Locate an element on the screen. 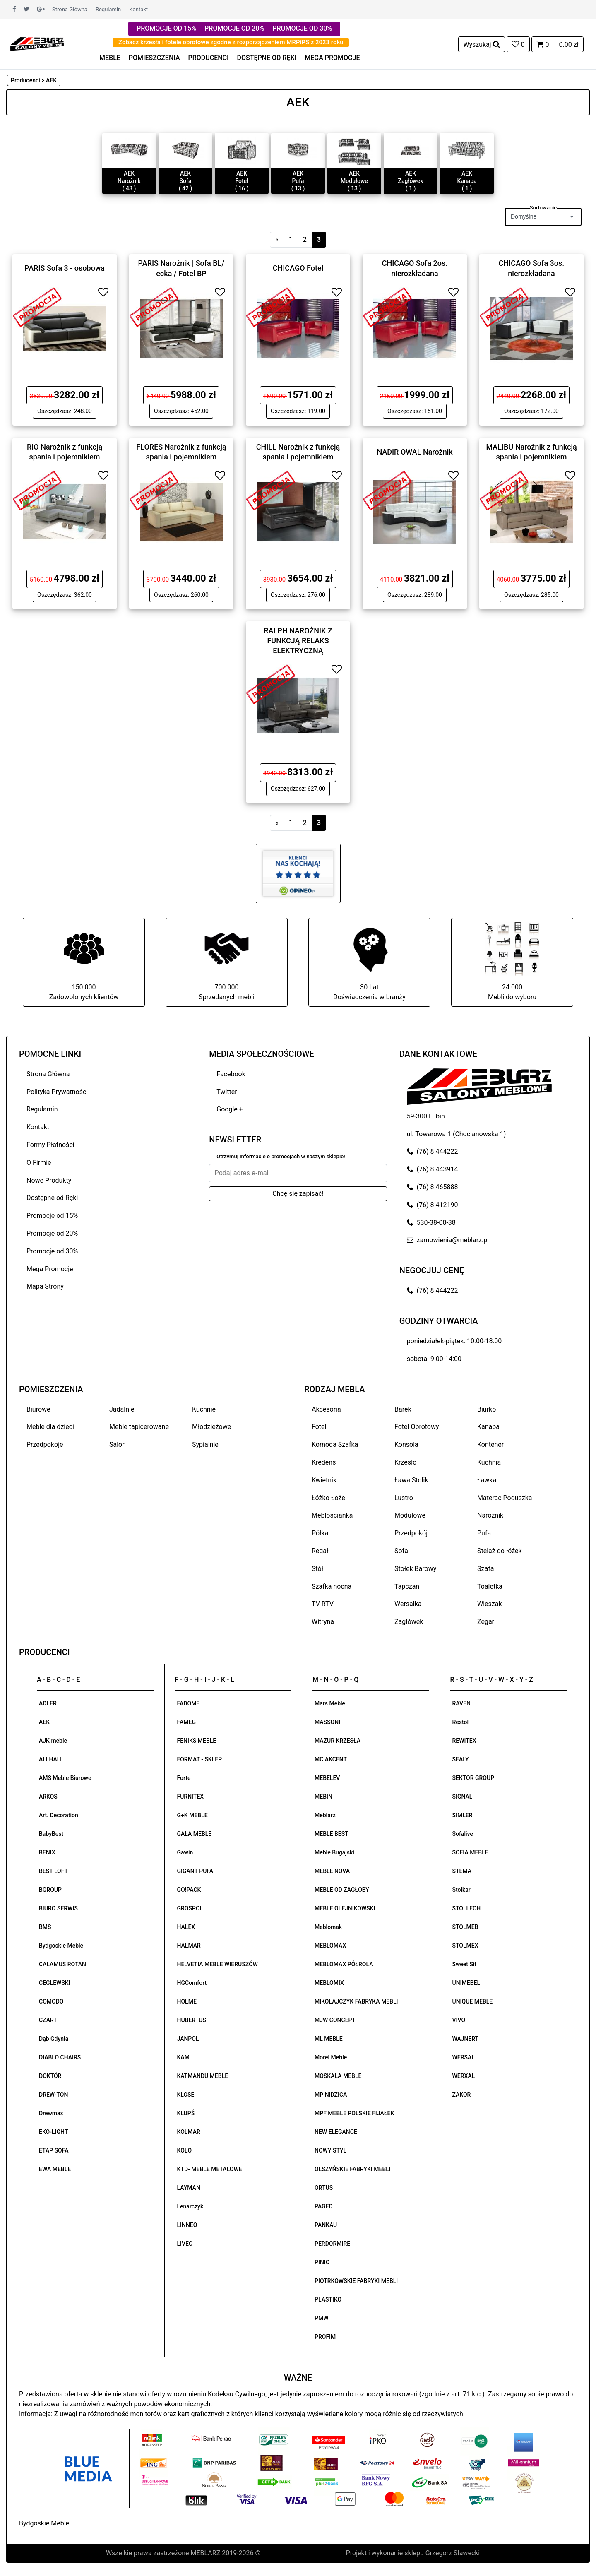  CZART is located at coordinates (48, 2020).